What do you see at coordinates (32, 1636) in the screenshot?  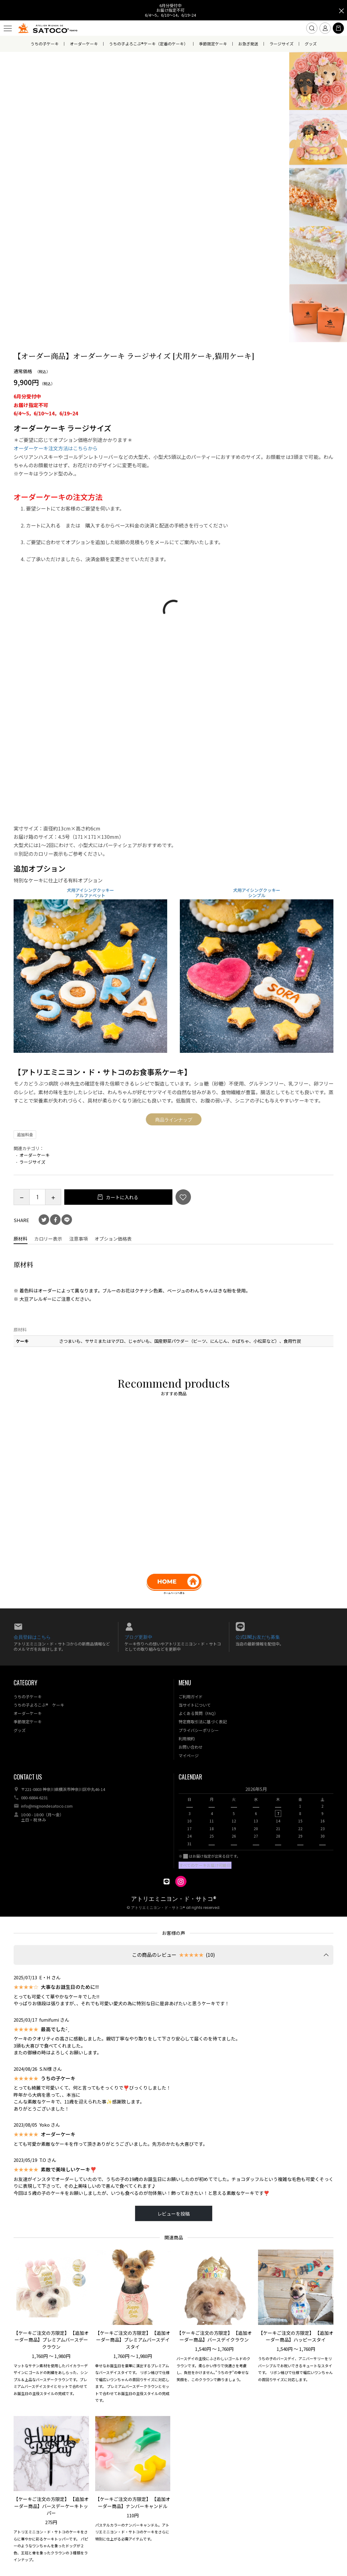 I see `会員登録はこちら` at bounding box center [32, 1636].